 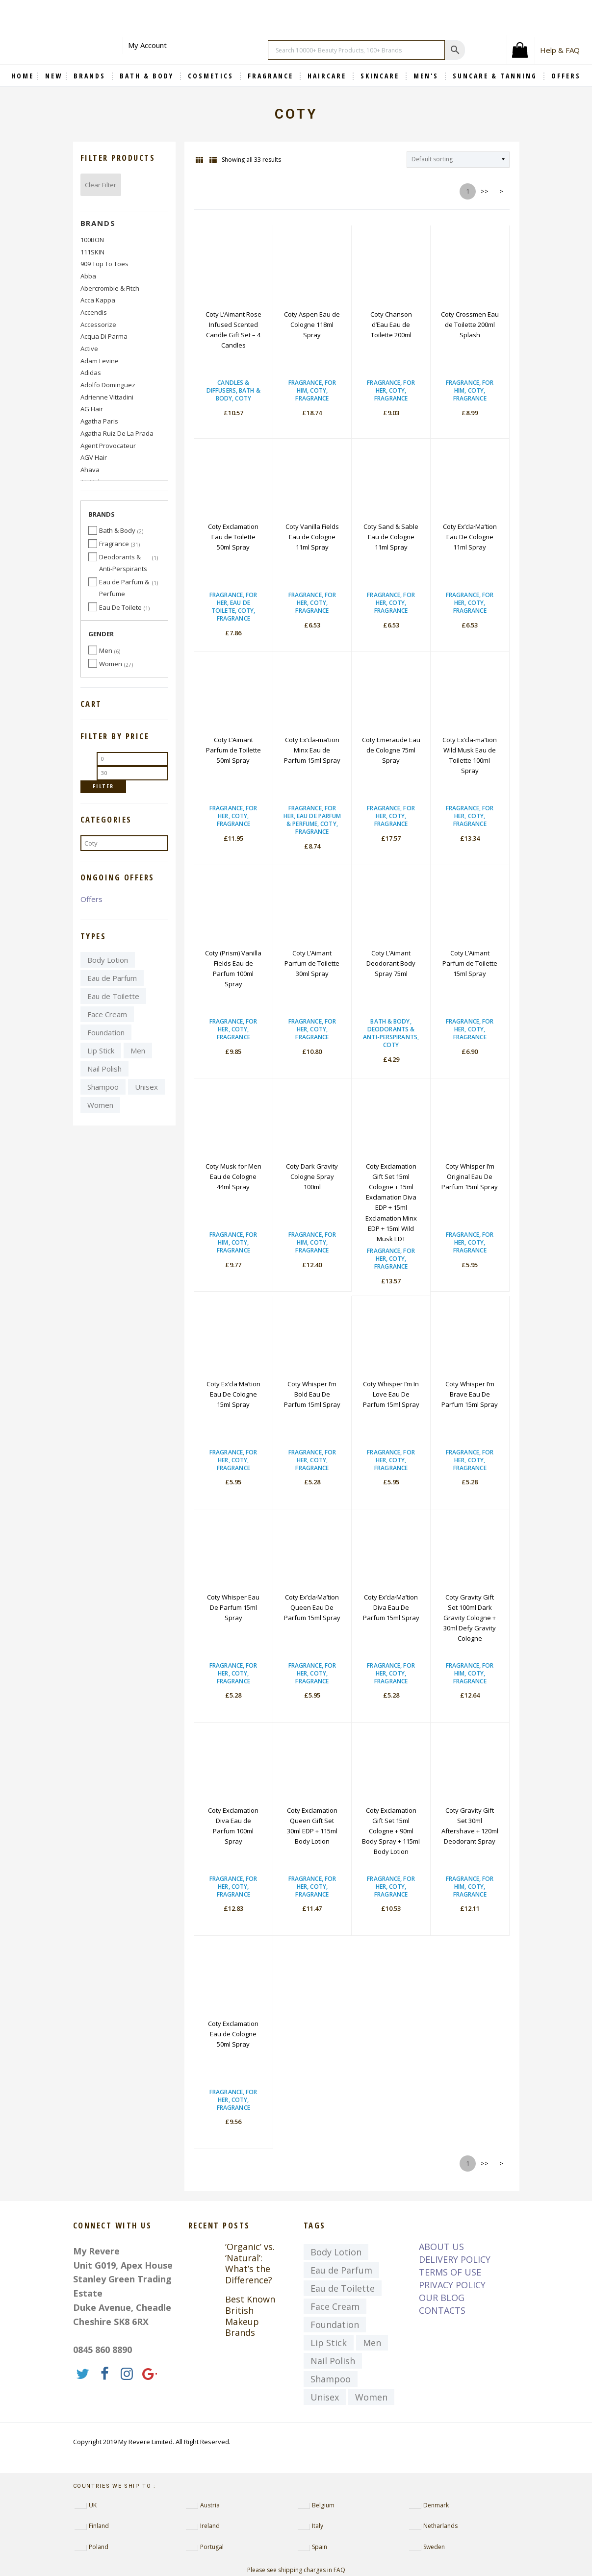 What do you see at coordinates (92, 239) in the screenshot?
I see `100BON` at bounding box center [92, 239].